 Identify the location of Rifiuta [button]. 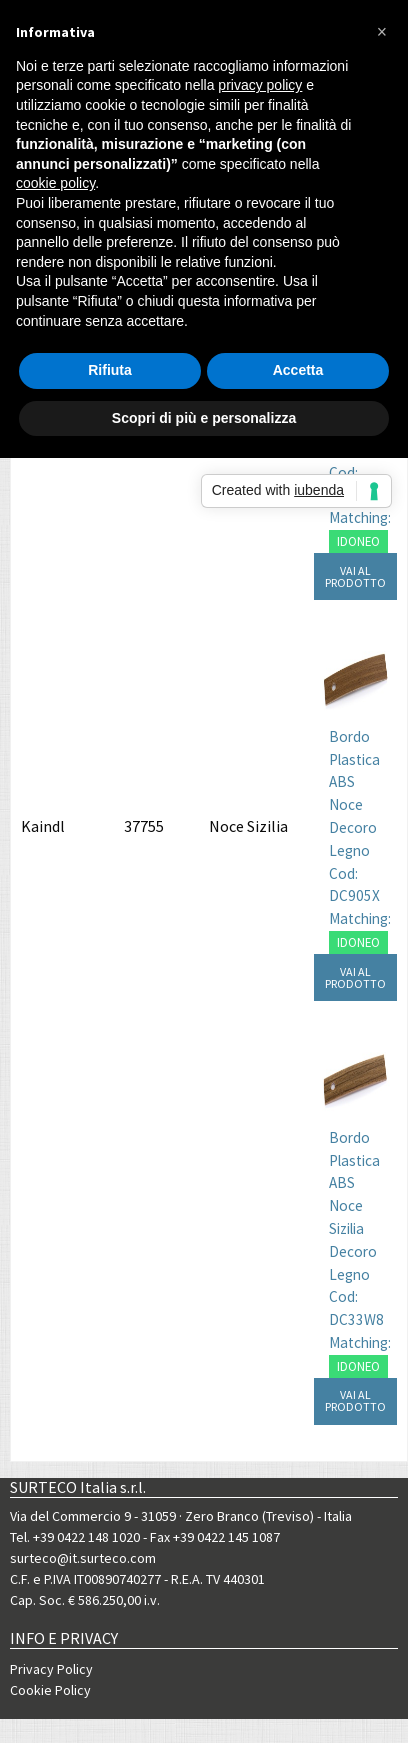
(110, 370).